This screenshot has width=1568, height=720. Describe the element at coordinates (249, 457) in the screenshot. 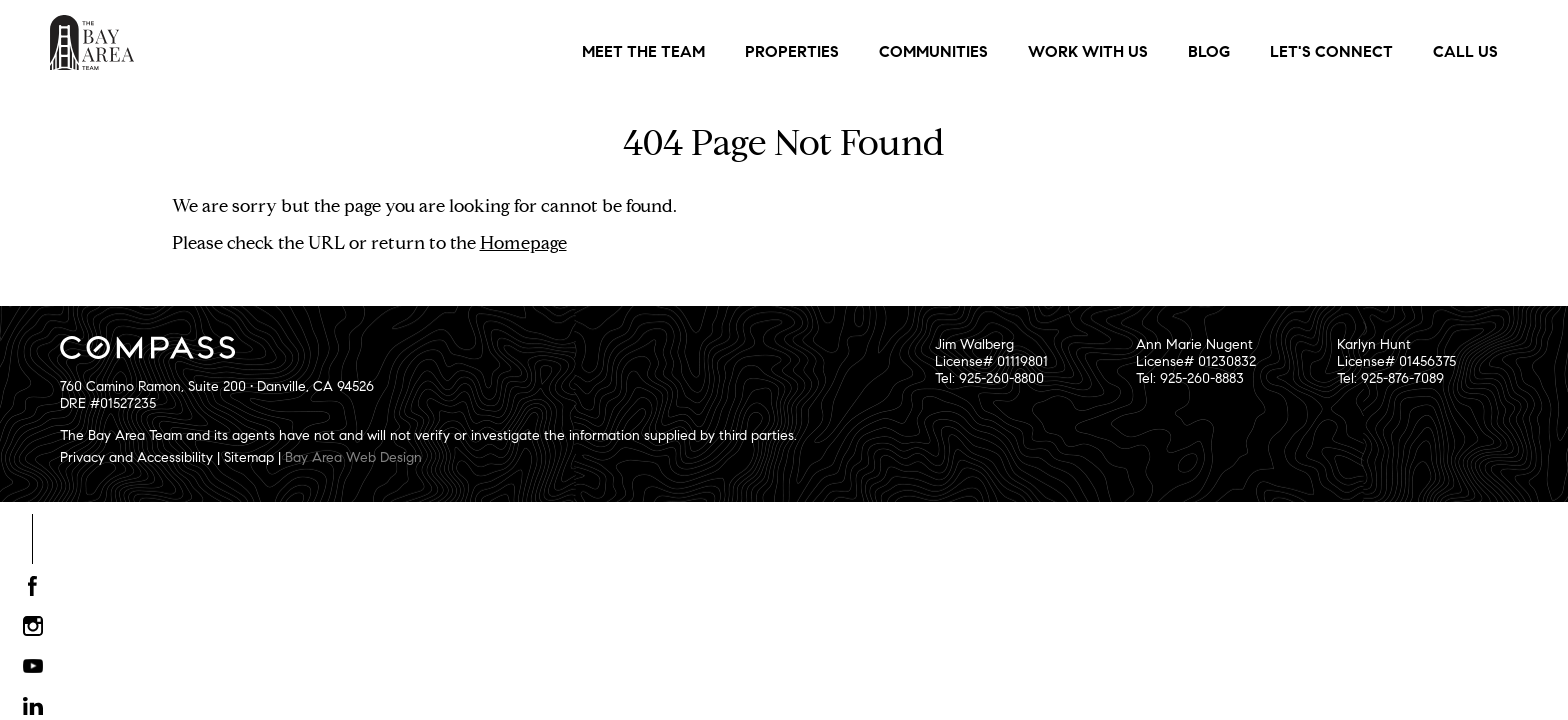

I see `Sitemap` at that location.